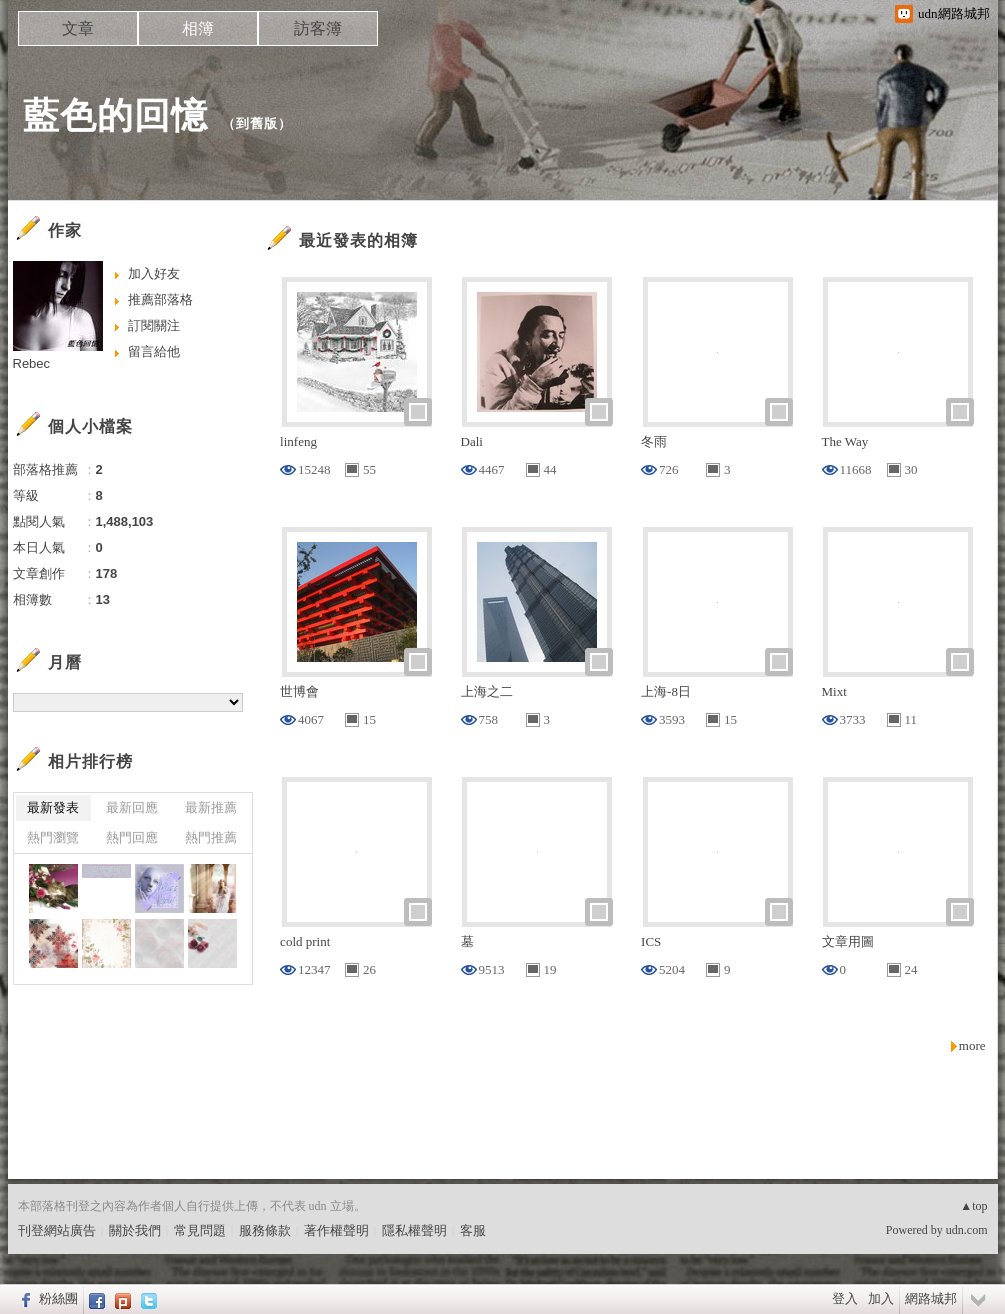 Image resolution: width=1005 pixels, height=1314 pixels. What do you see at coordinates (58, 1298) in the screenshot?
I see `粉絲團` at bounding box center [58, 1298].